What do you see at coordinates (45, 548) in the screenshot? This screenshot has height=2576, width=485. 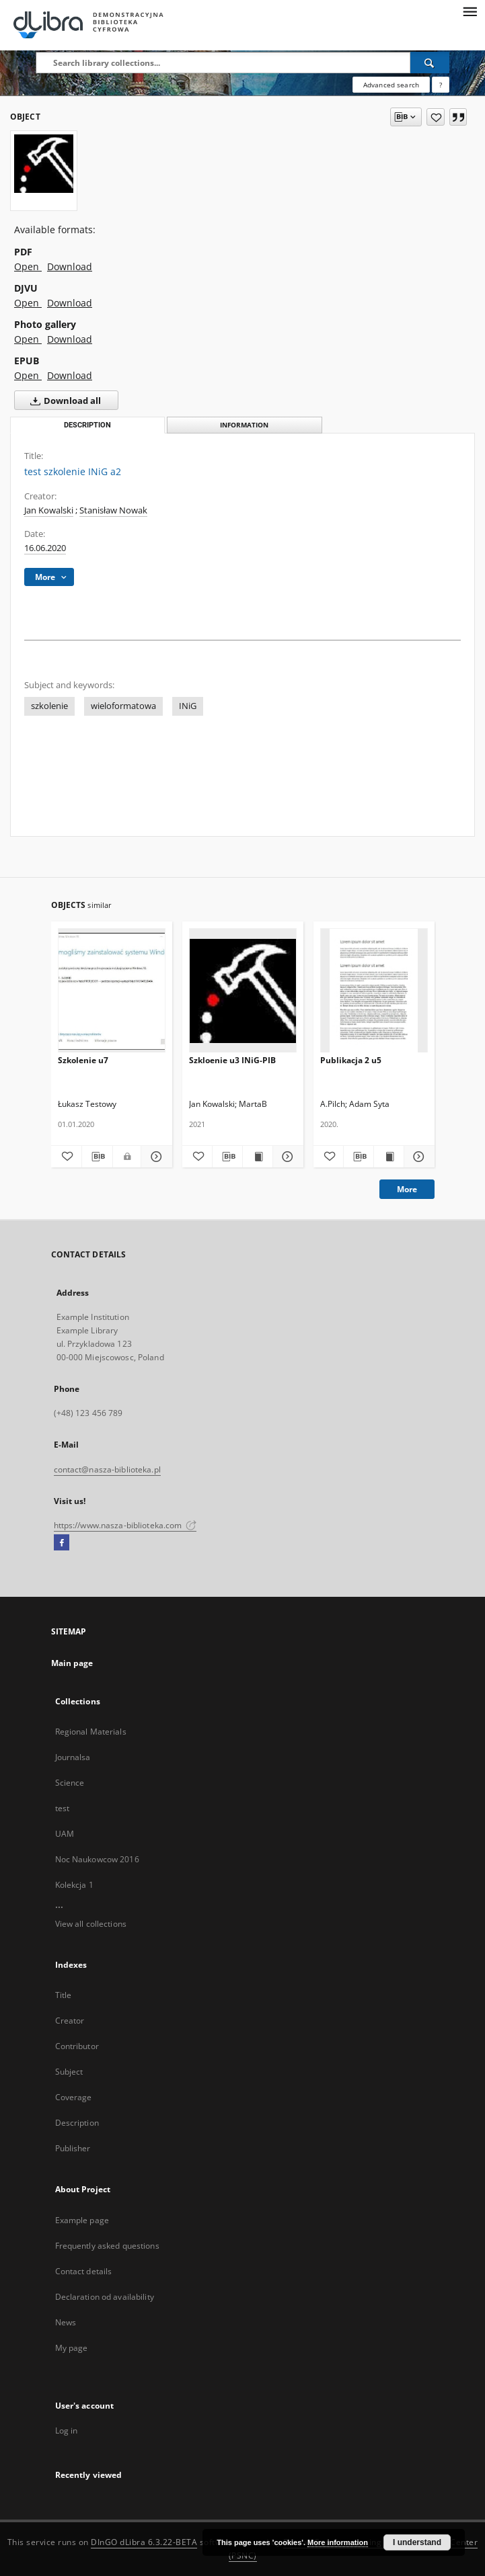 I see `16.06.2020 [Jun 16, 2020 - Jun 16, 2020]` at bounding box center [45, 548].